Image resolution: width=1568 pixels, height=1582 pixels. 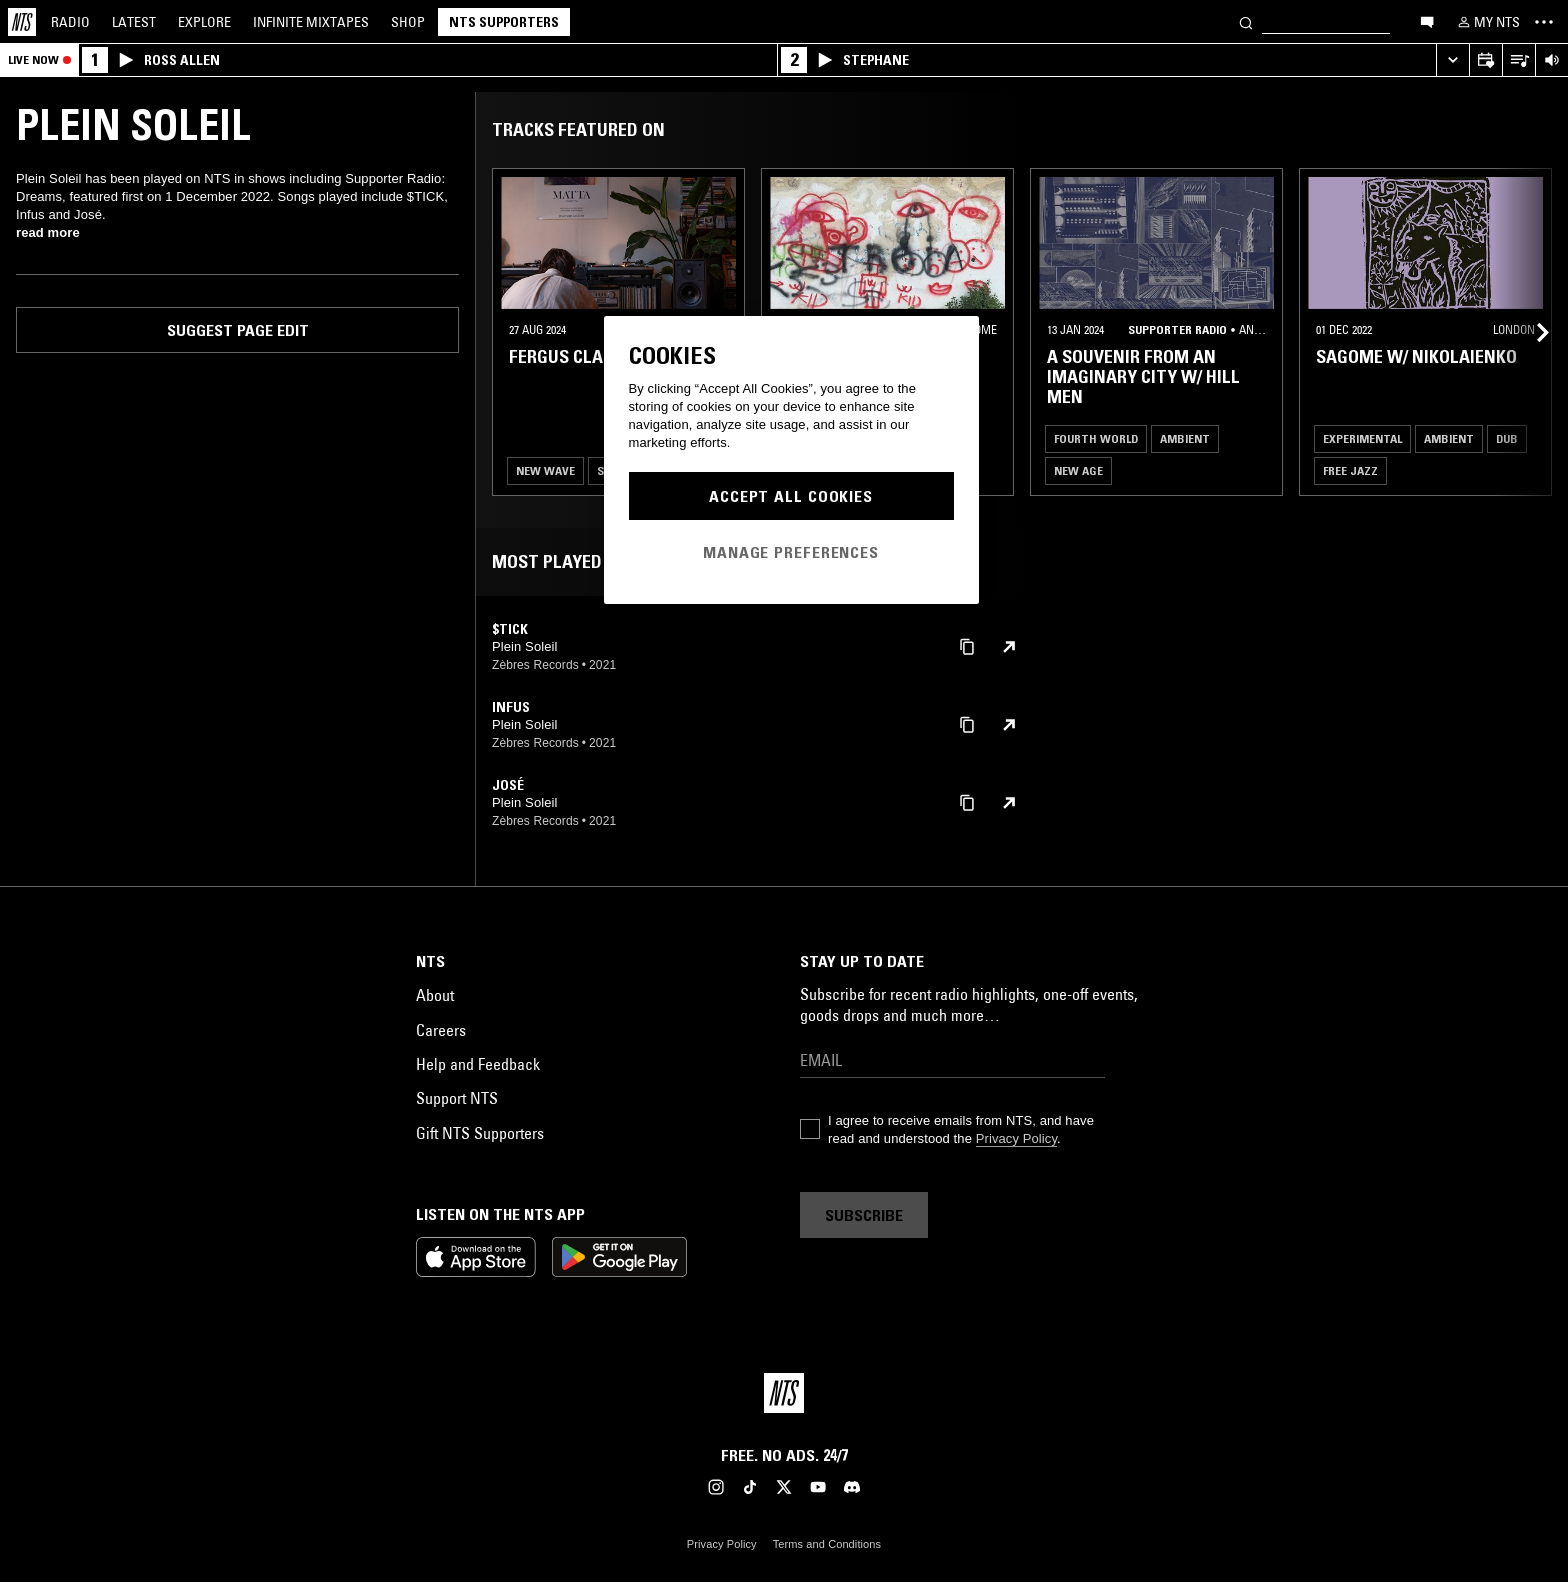 What do you see at coordinates (441, 1030) in the screenshot?
I see `Careers` at bounding box center [441, 1030].